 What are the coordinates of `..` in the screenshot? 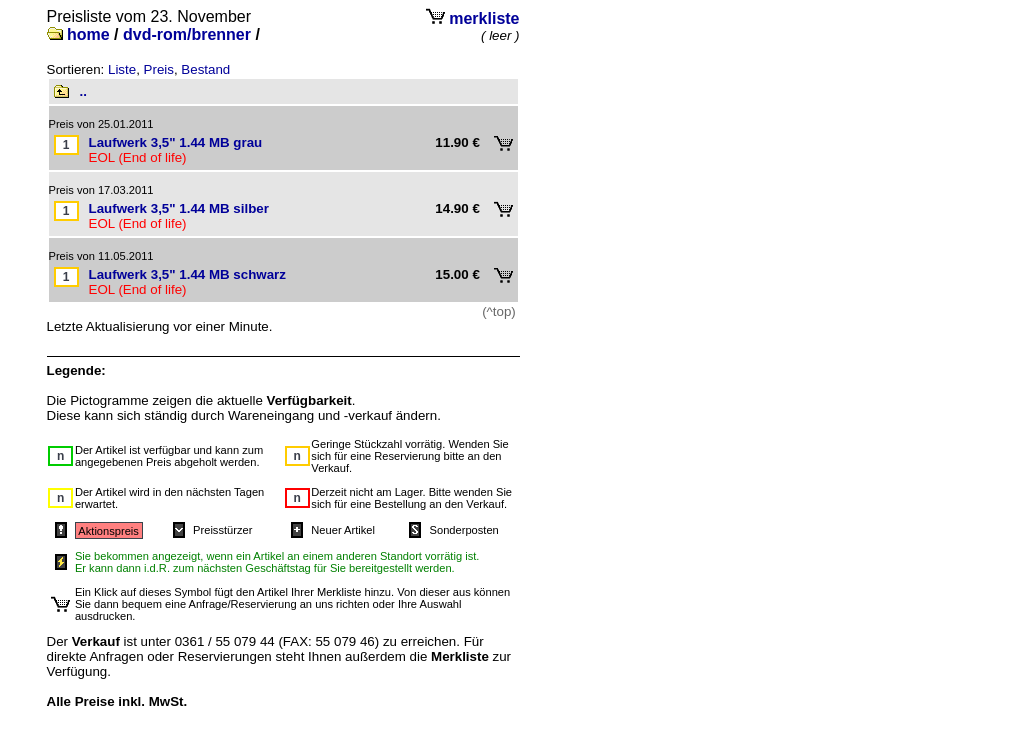 It's located at (83, 91).